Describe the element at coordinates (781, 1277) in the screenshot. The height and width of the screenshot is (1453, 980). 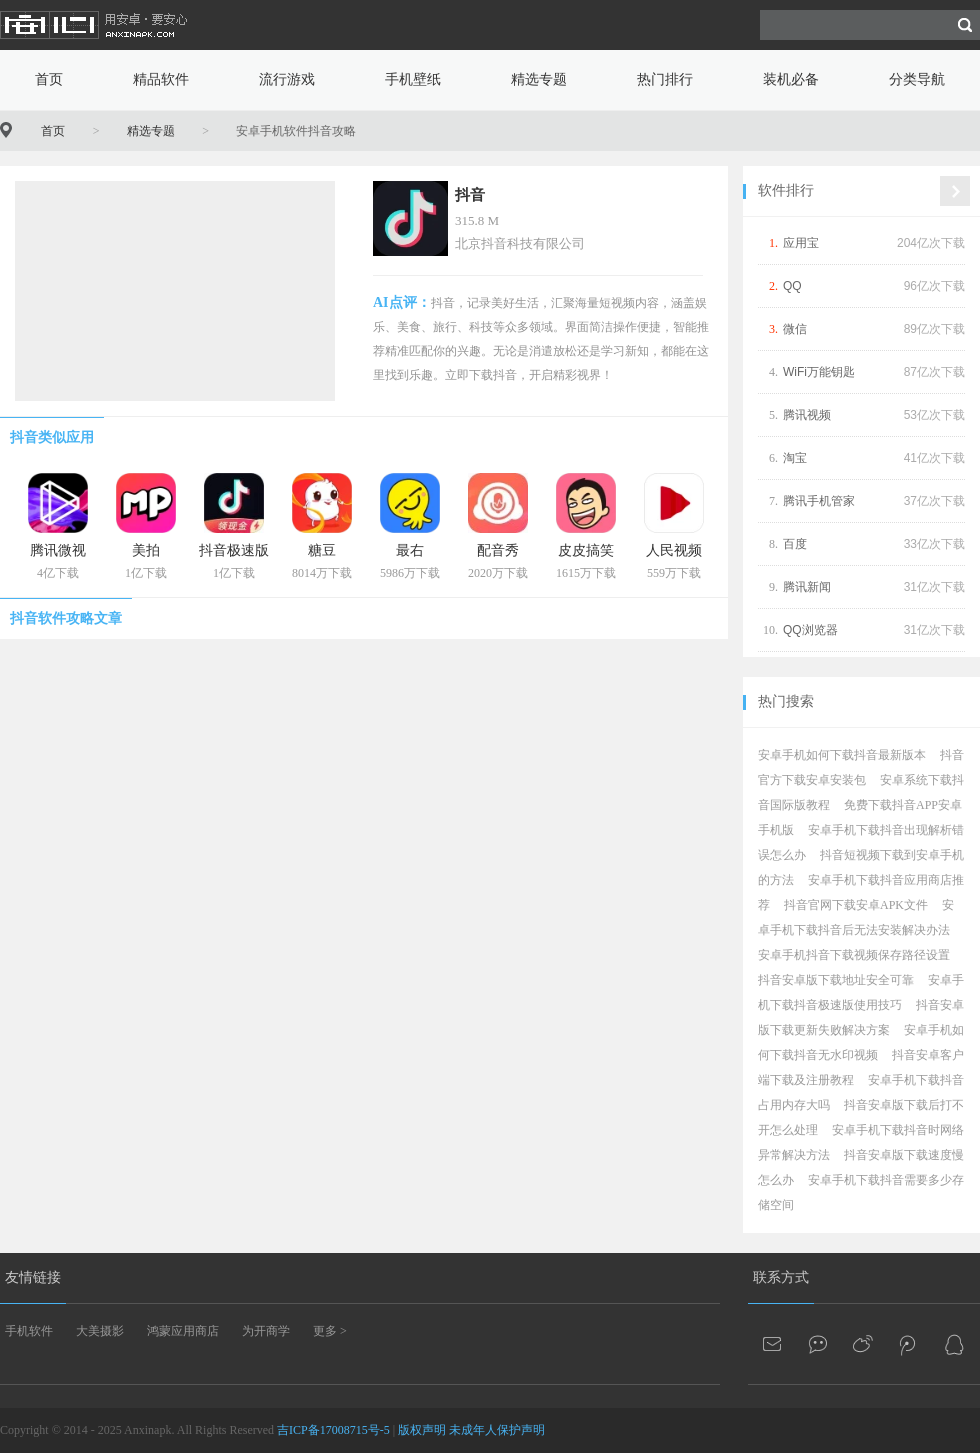
I see `联系方式` at that location.